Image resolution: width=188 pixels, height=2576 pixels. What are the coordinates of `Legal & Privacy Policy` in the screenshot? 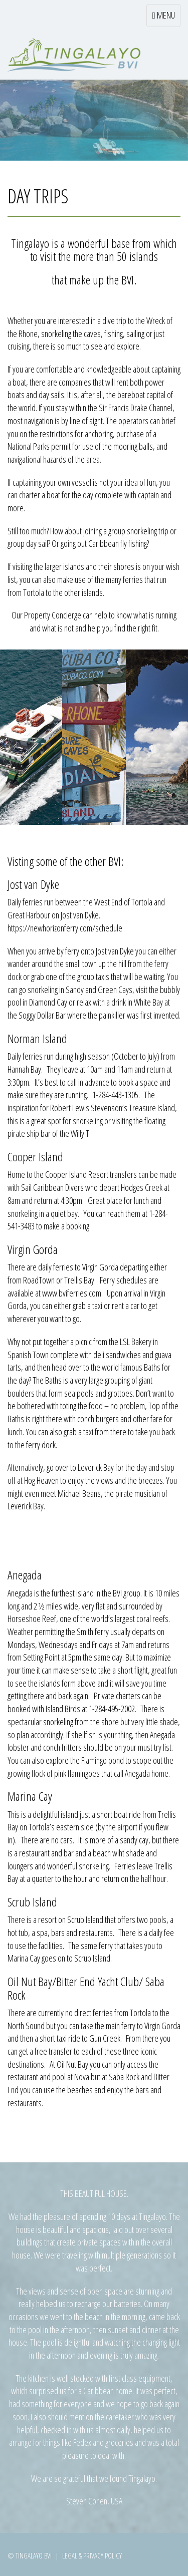 It's located at (92, 2555).